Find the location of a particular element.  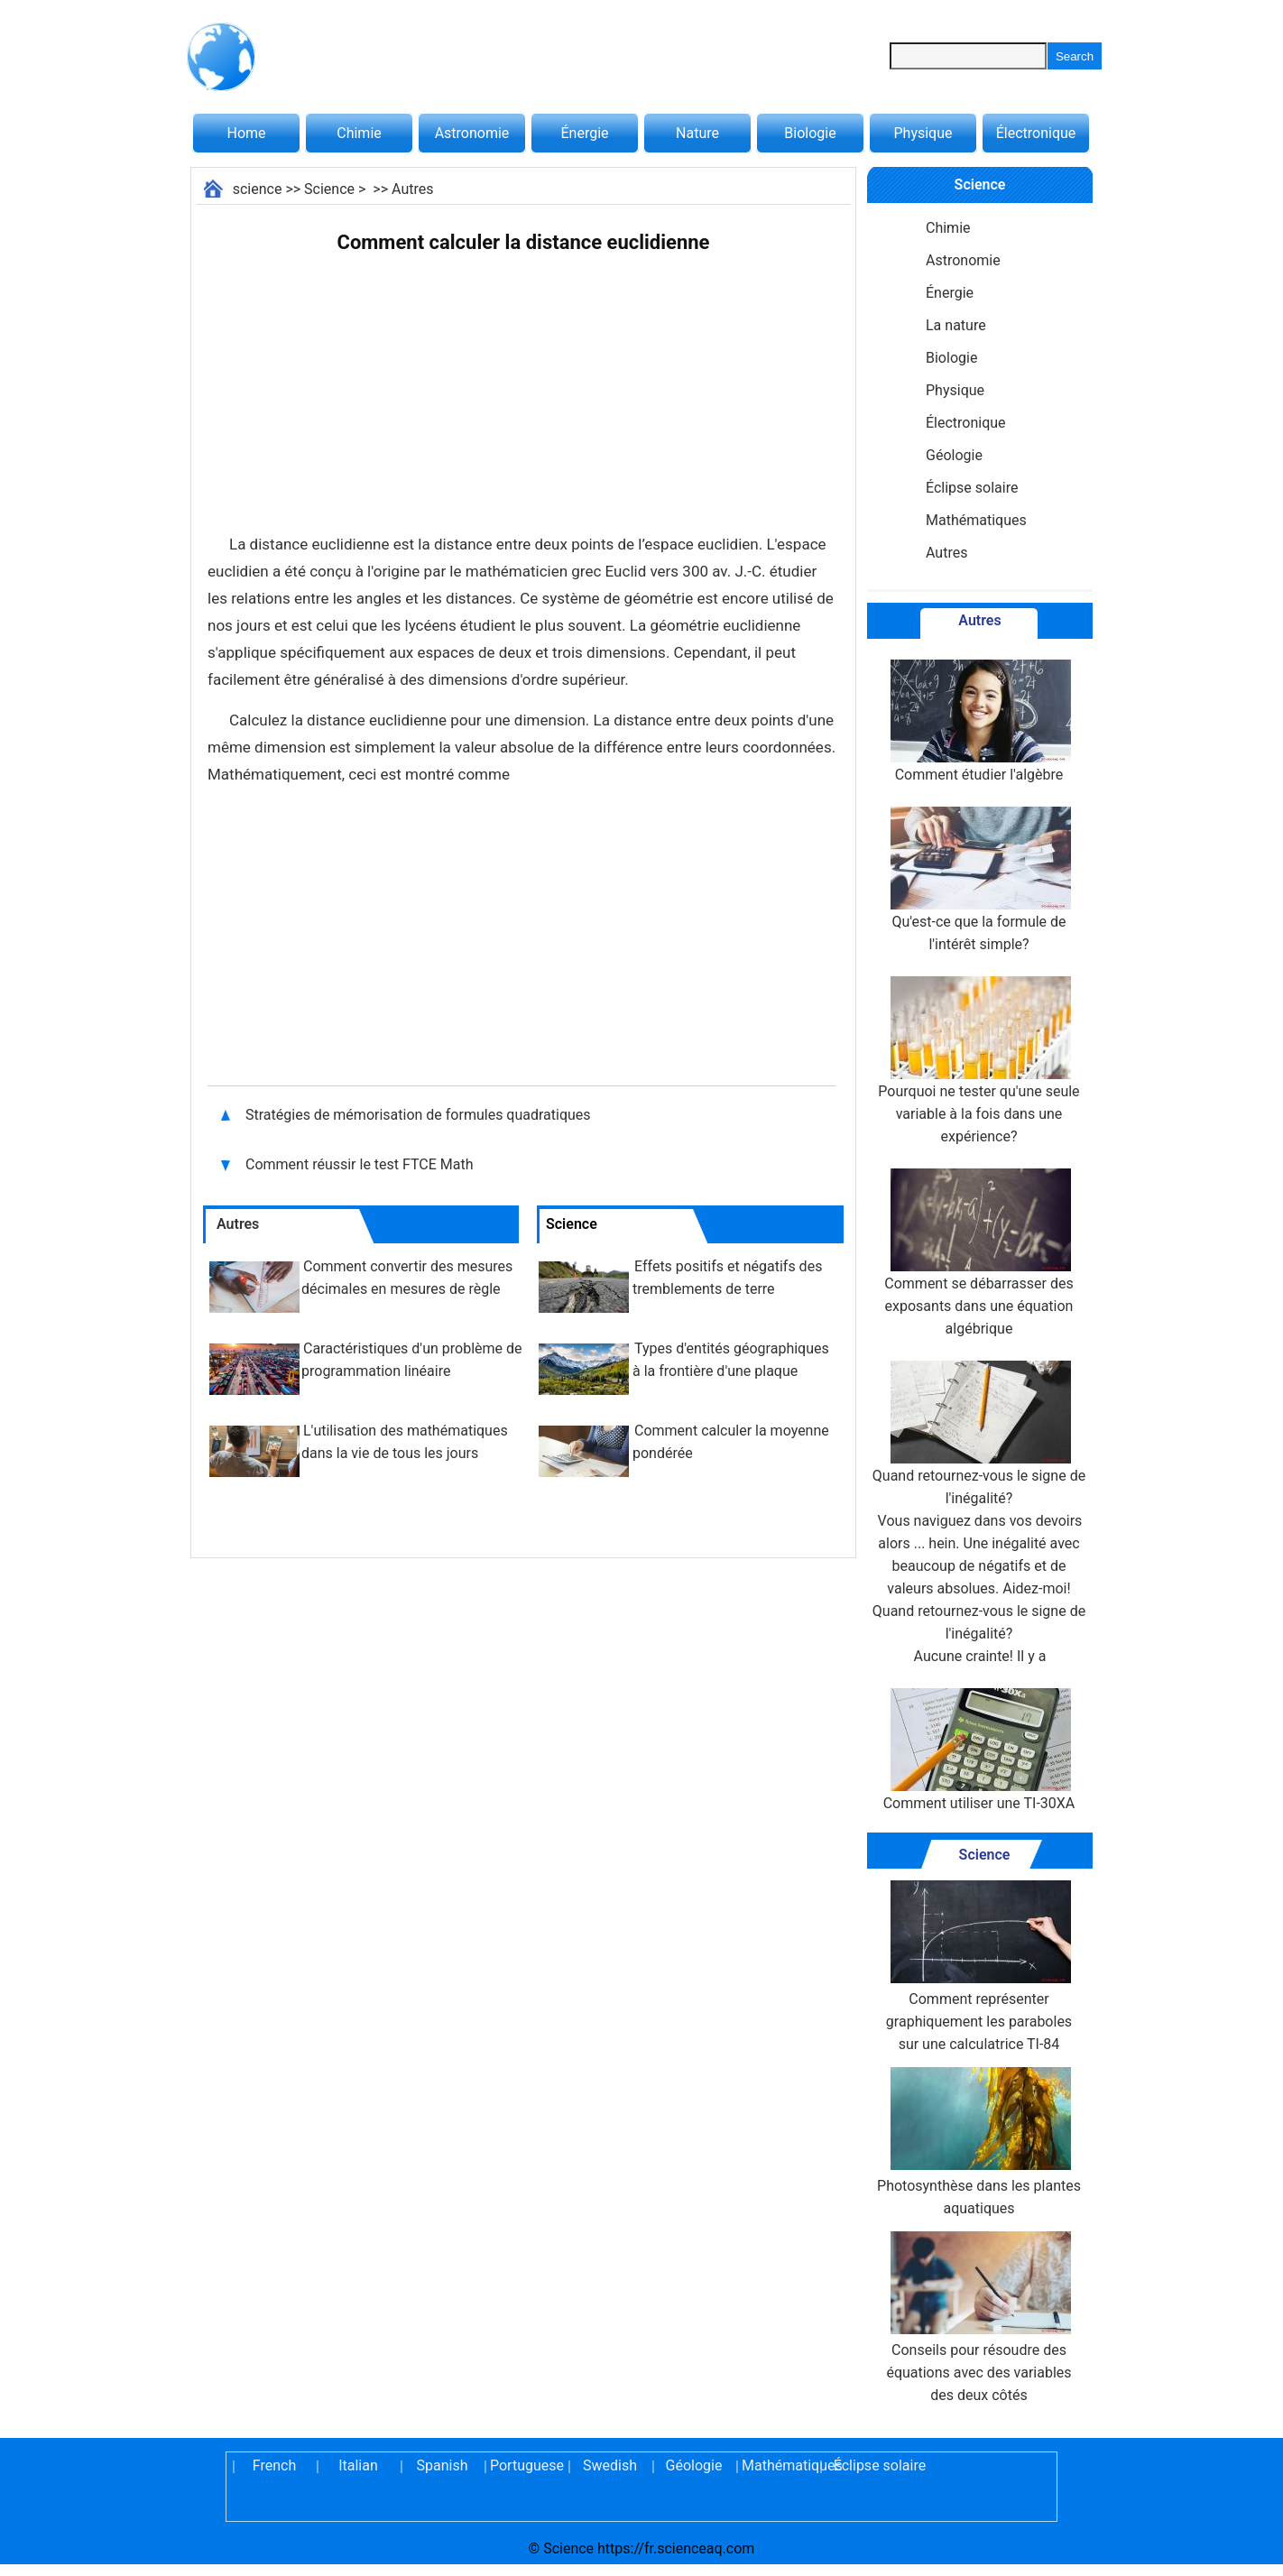

Comment représenter graphiquement les paraboles sur une calculatrice TI-84 is located at coordinates (979, 1966).